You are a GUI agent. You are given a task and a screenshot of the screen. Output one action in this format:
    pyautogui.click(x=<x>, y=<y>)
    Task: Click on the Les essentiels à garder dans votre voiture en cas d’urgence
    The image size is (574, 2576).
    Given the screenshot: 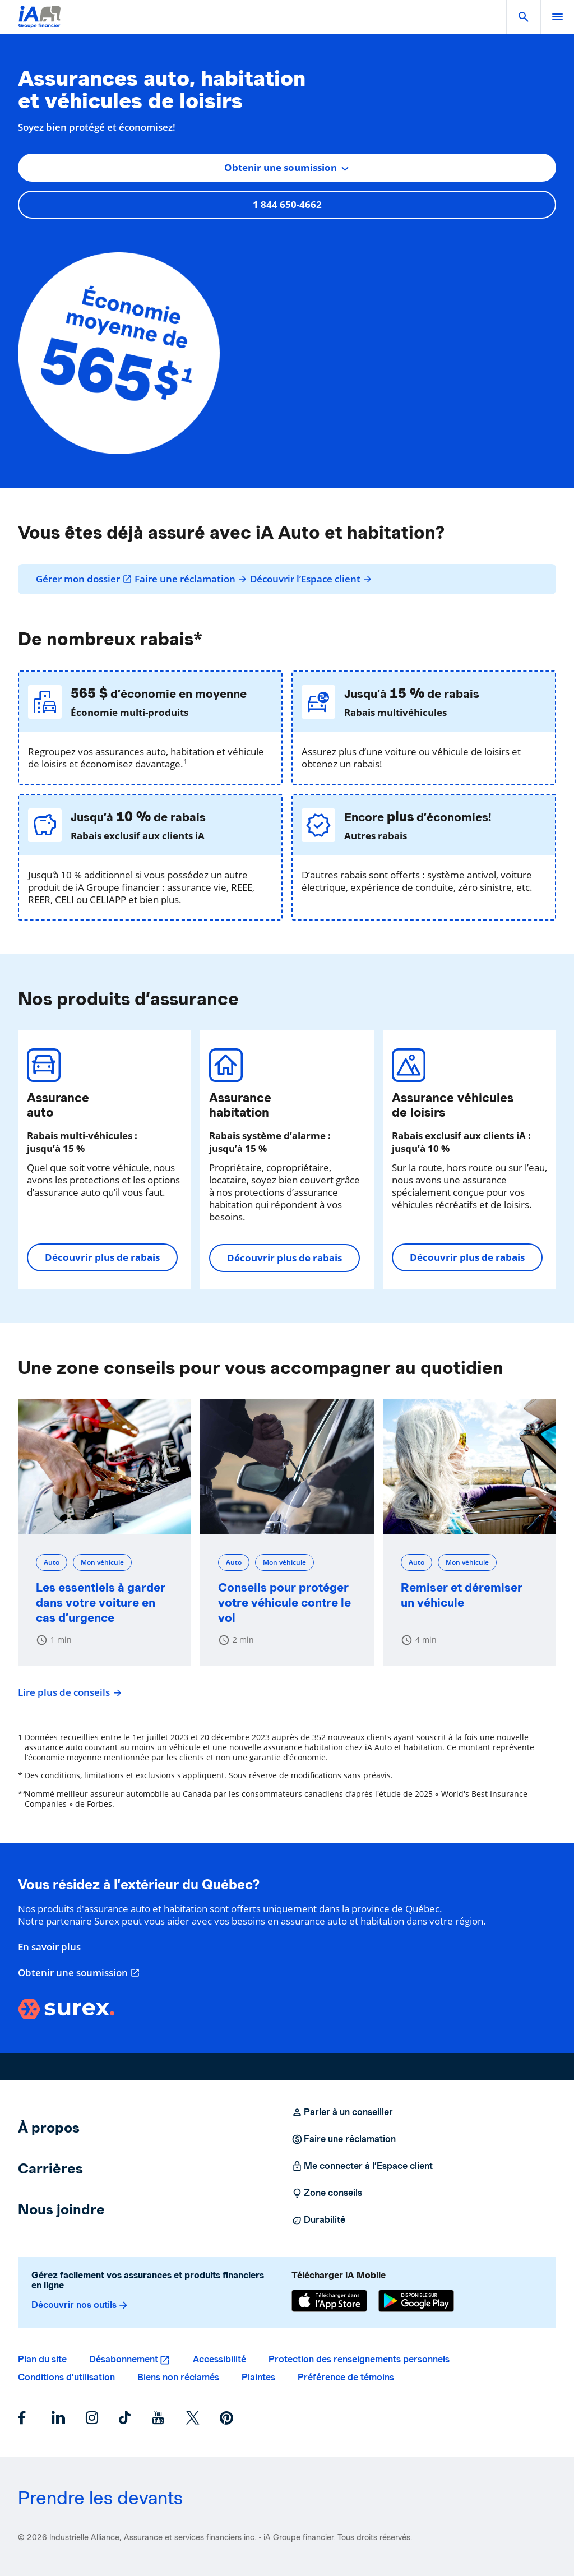 What is the action you would take?
    pyautogui.click(x=100, y=1602)
    